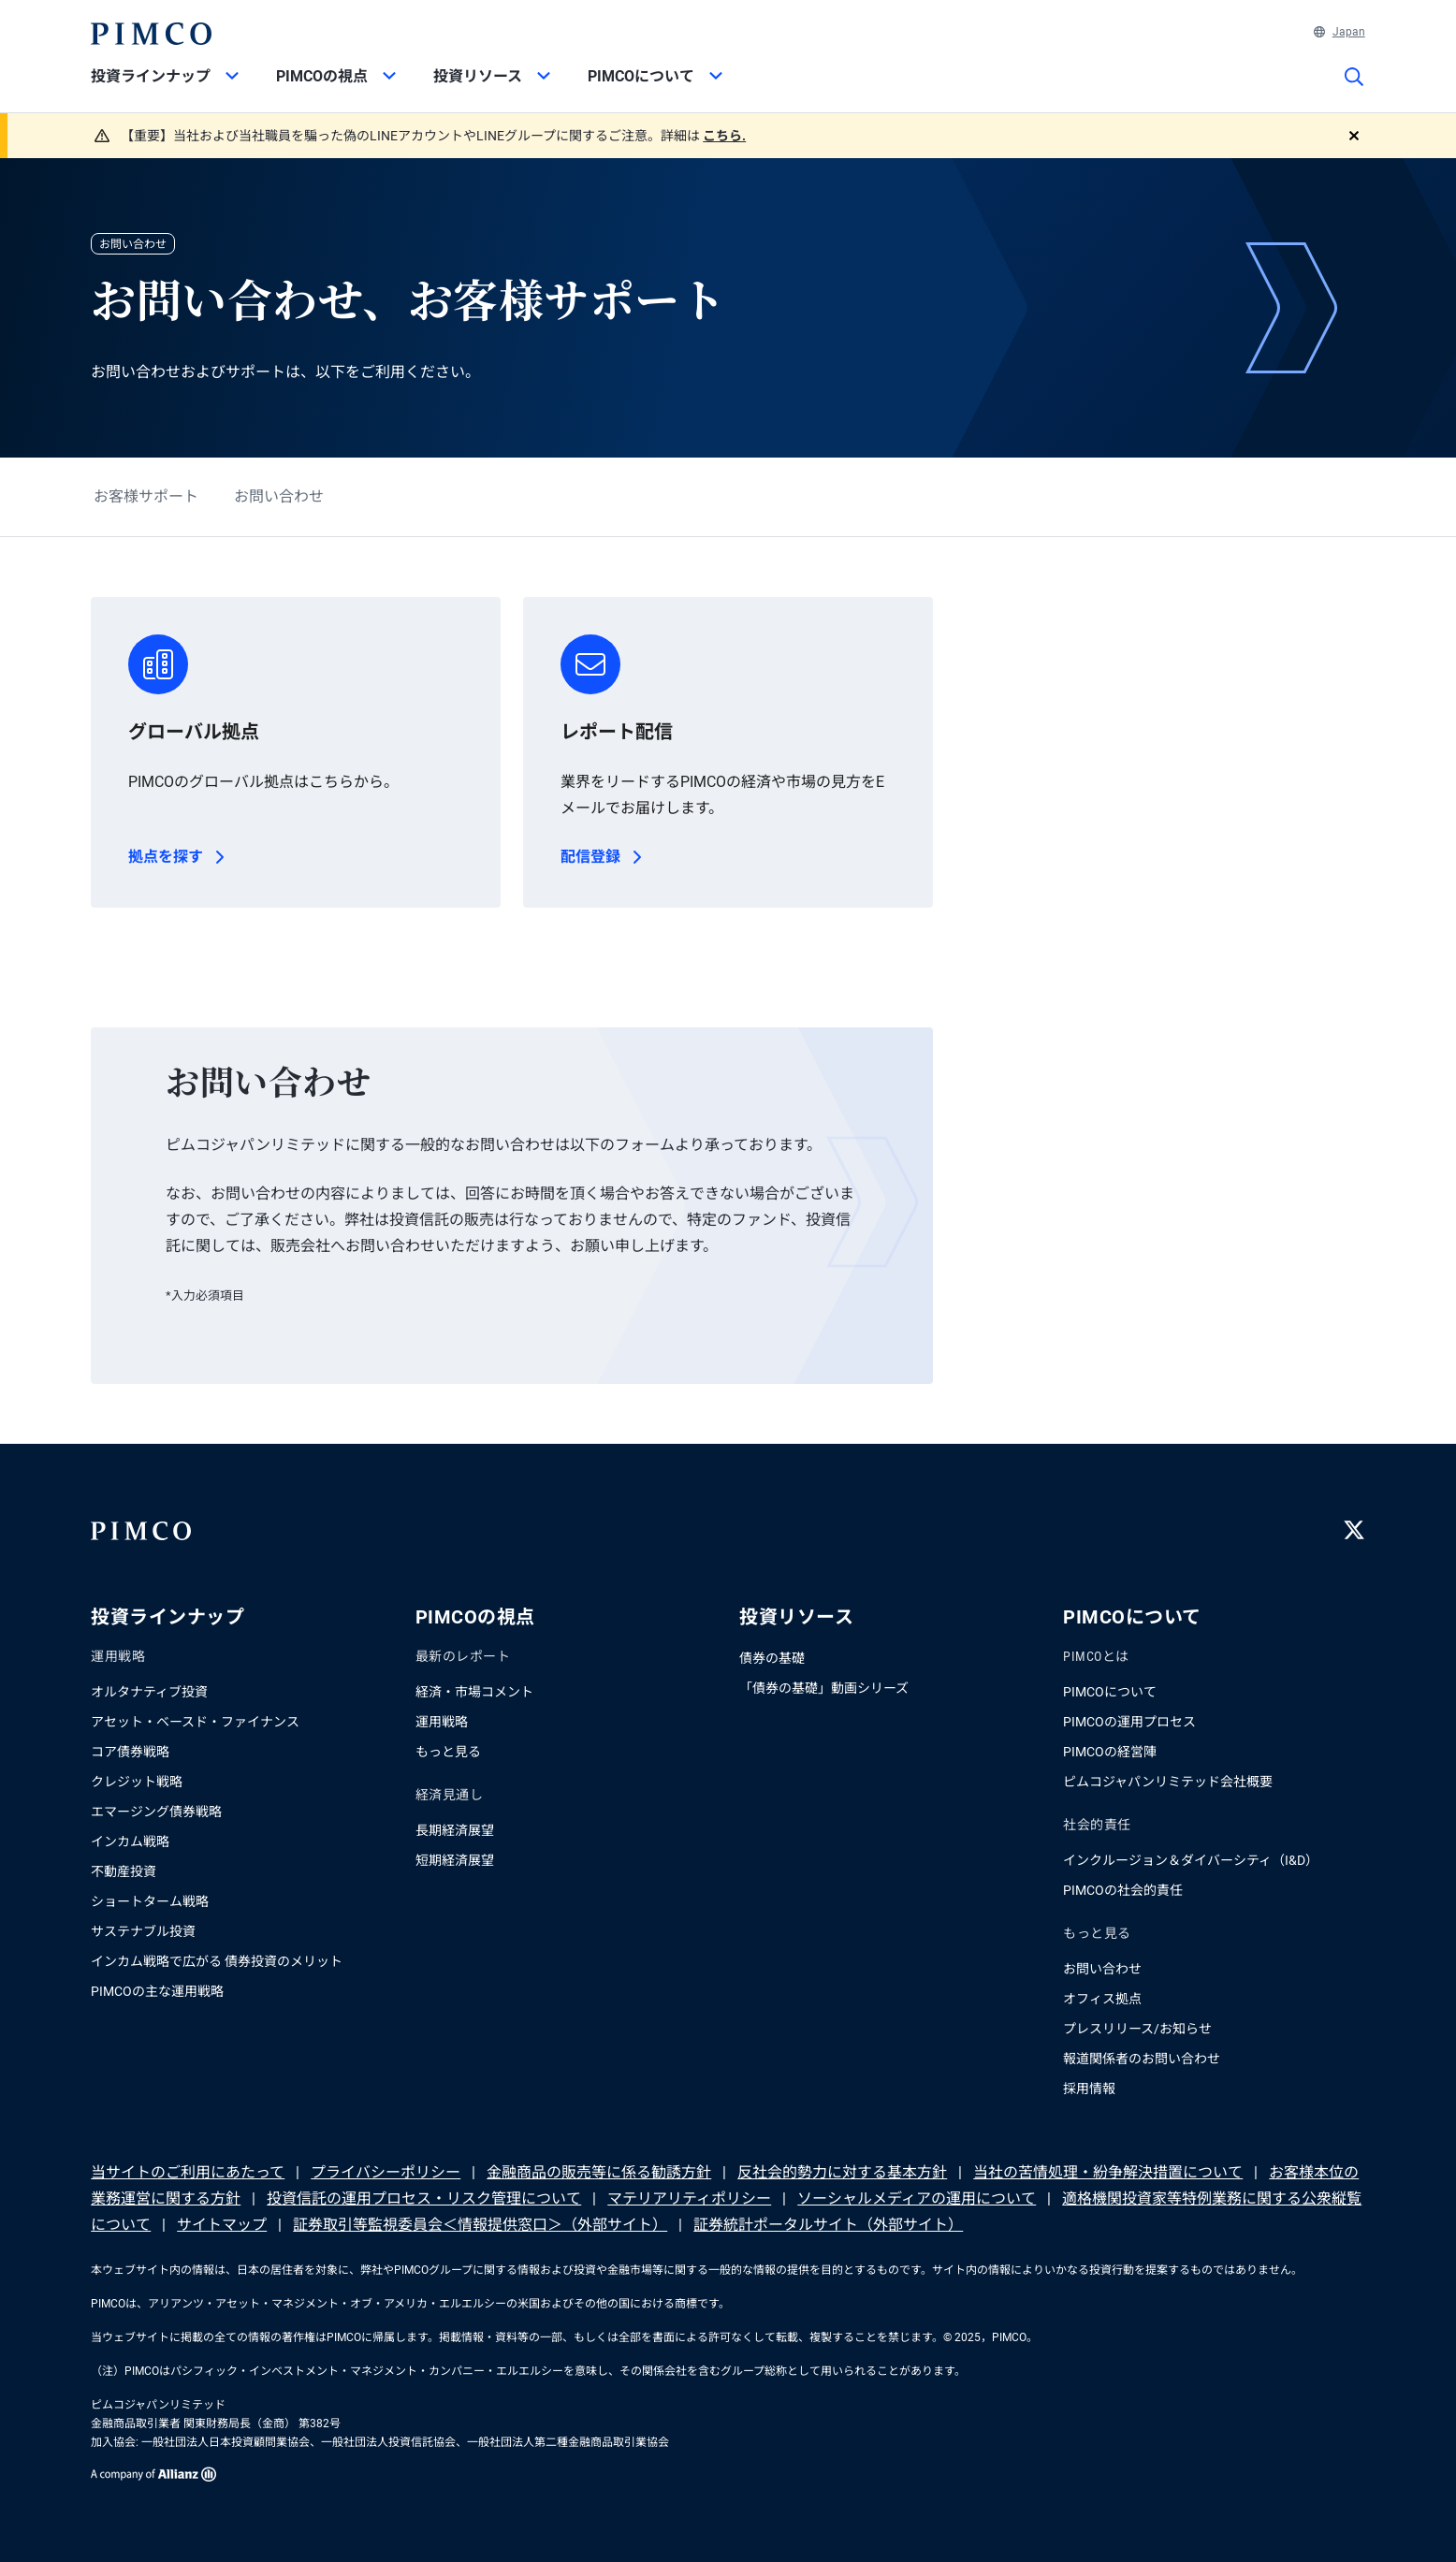 The width and height of the screenshot is (1456, 2562). I want to click on お客様サポート, so click(146, 496).